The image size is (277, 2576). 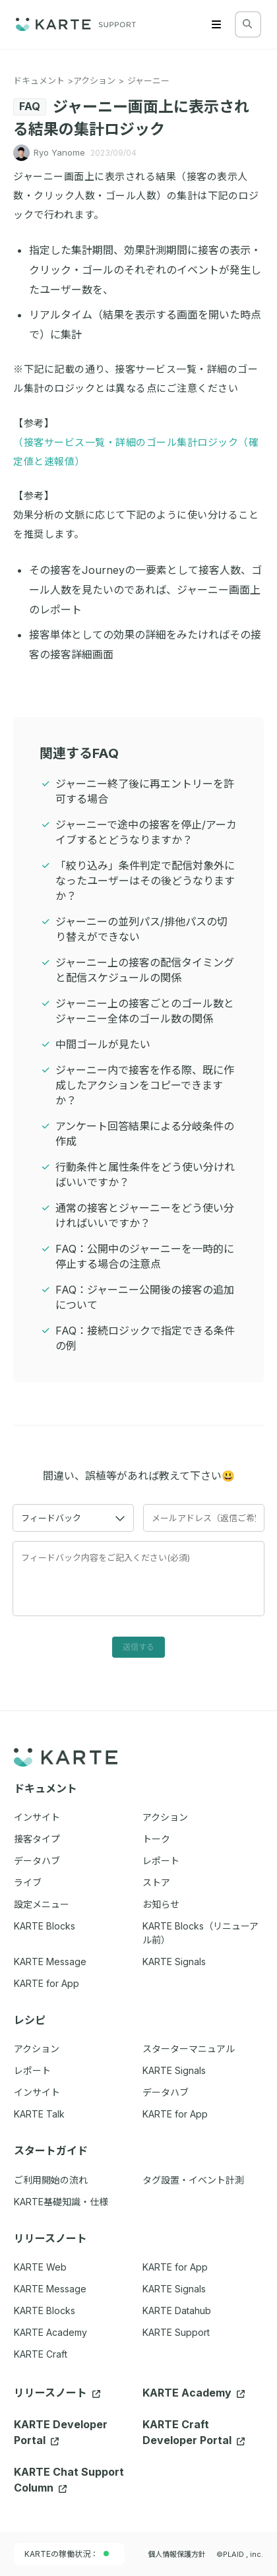 What do you see at coordinates (138, 1647) in the screenshot?
I see `送信する` at bounding box center [138, 1647].